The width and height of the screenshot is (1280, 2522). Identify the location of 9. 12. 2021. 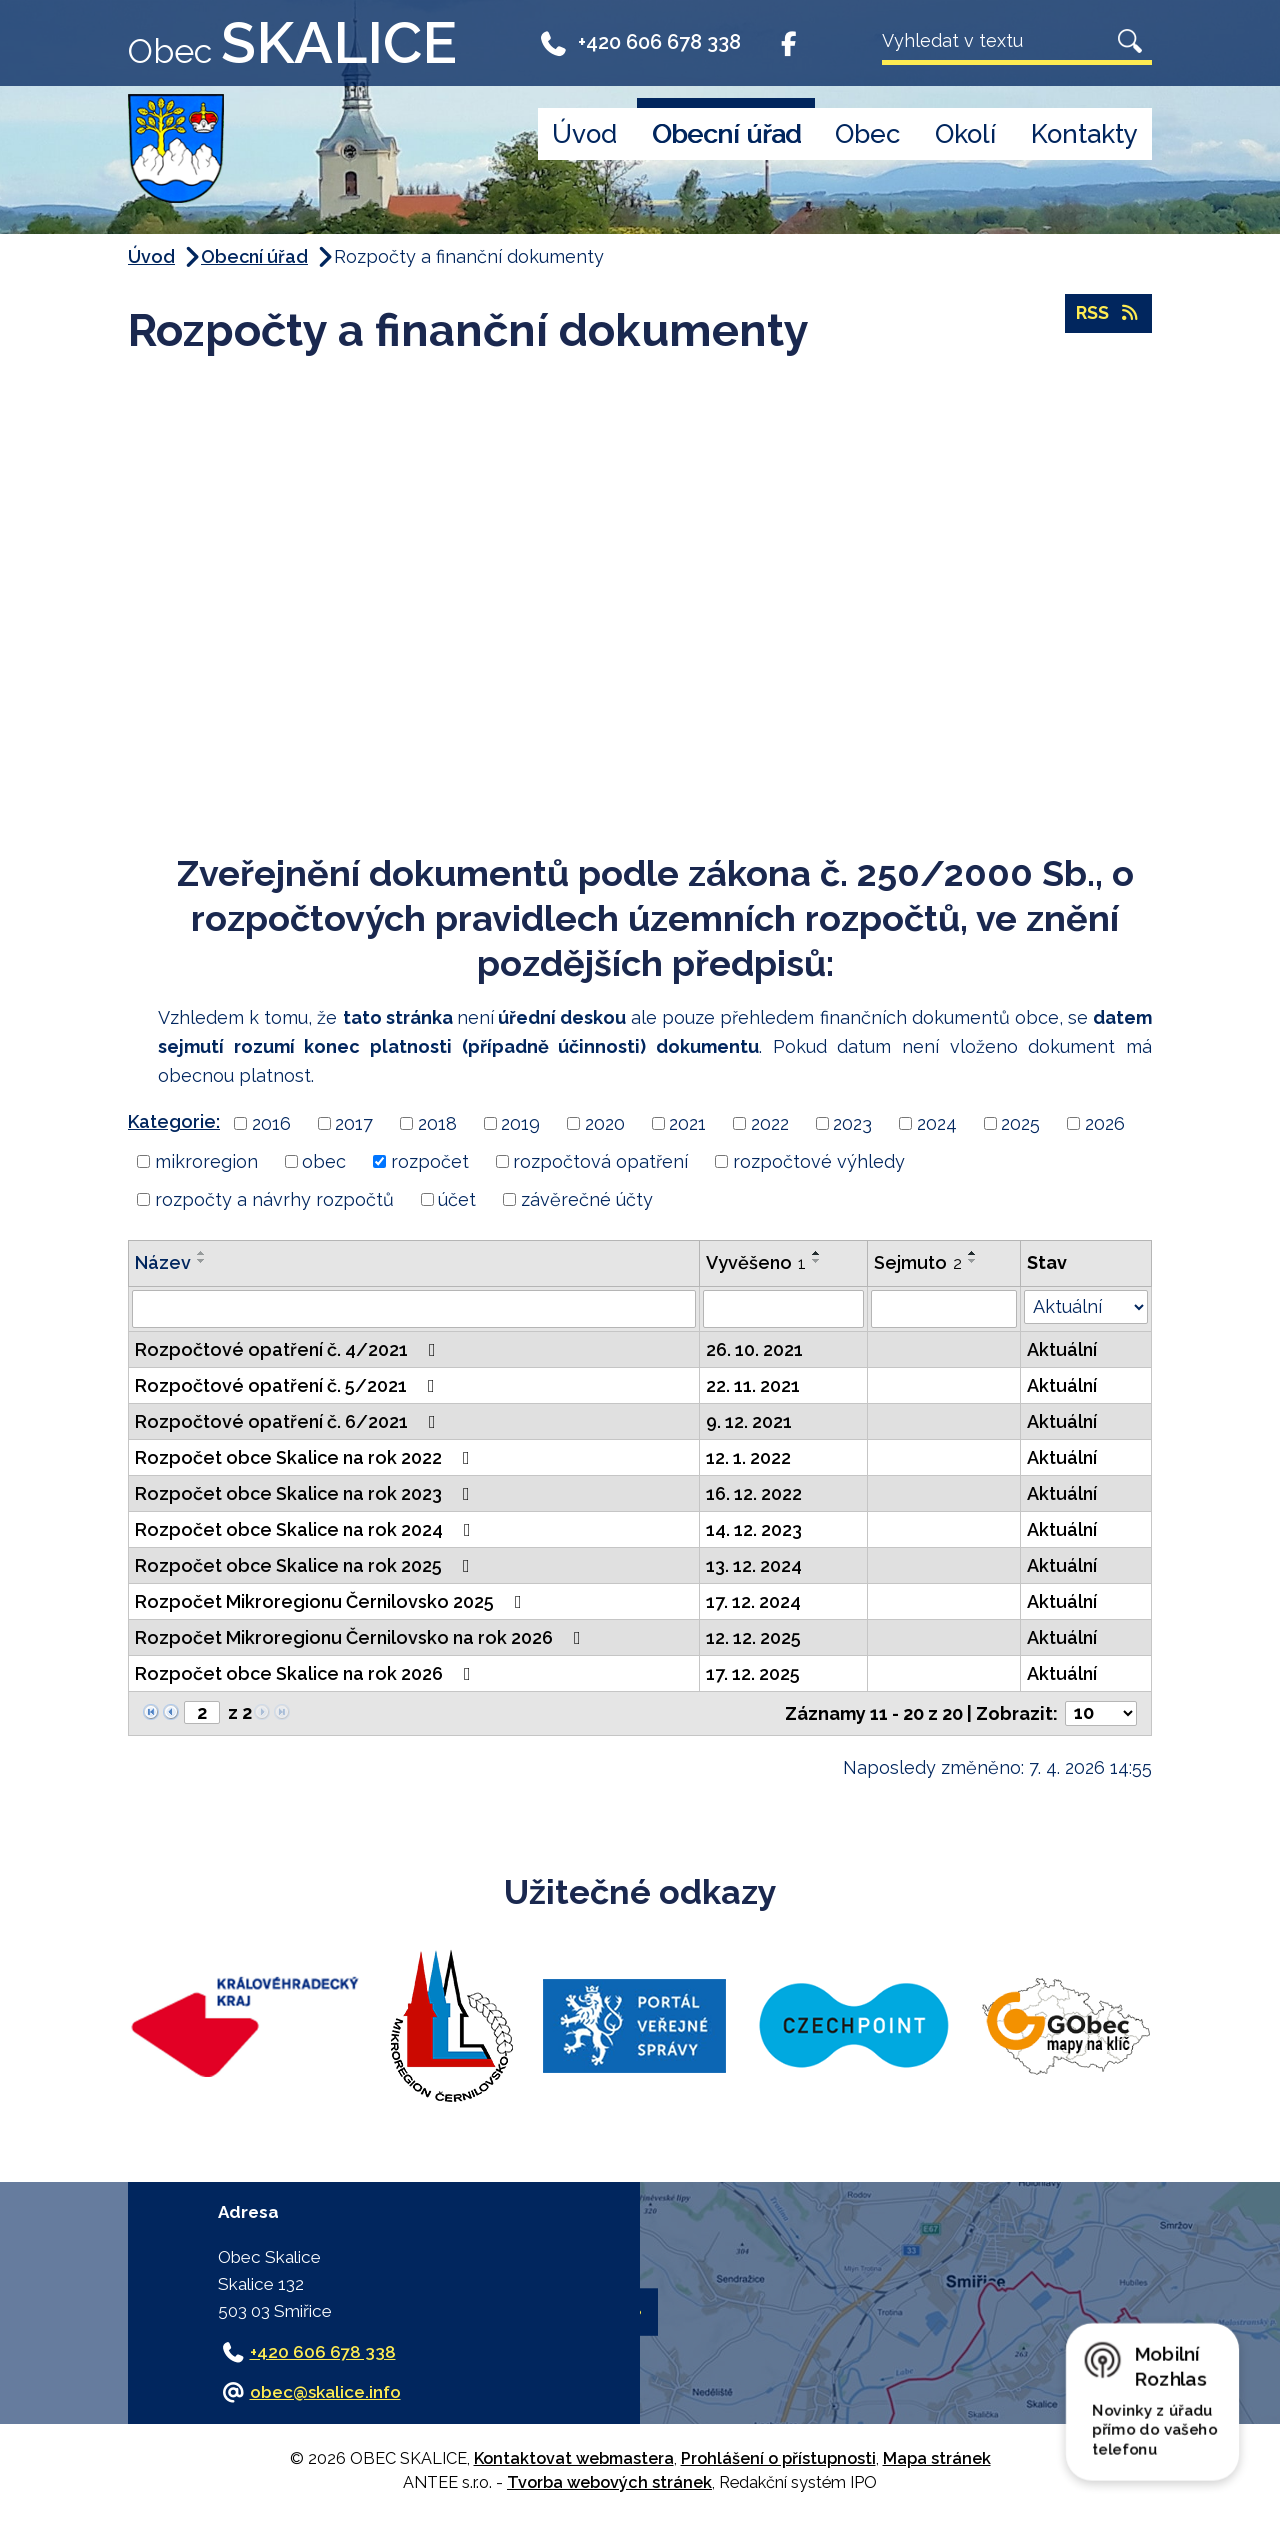
(749, 1421).